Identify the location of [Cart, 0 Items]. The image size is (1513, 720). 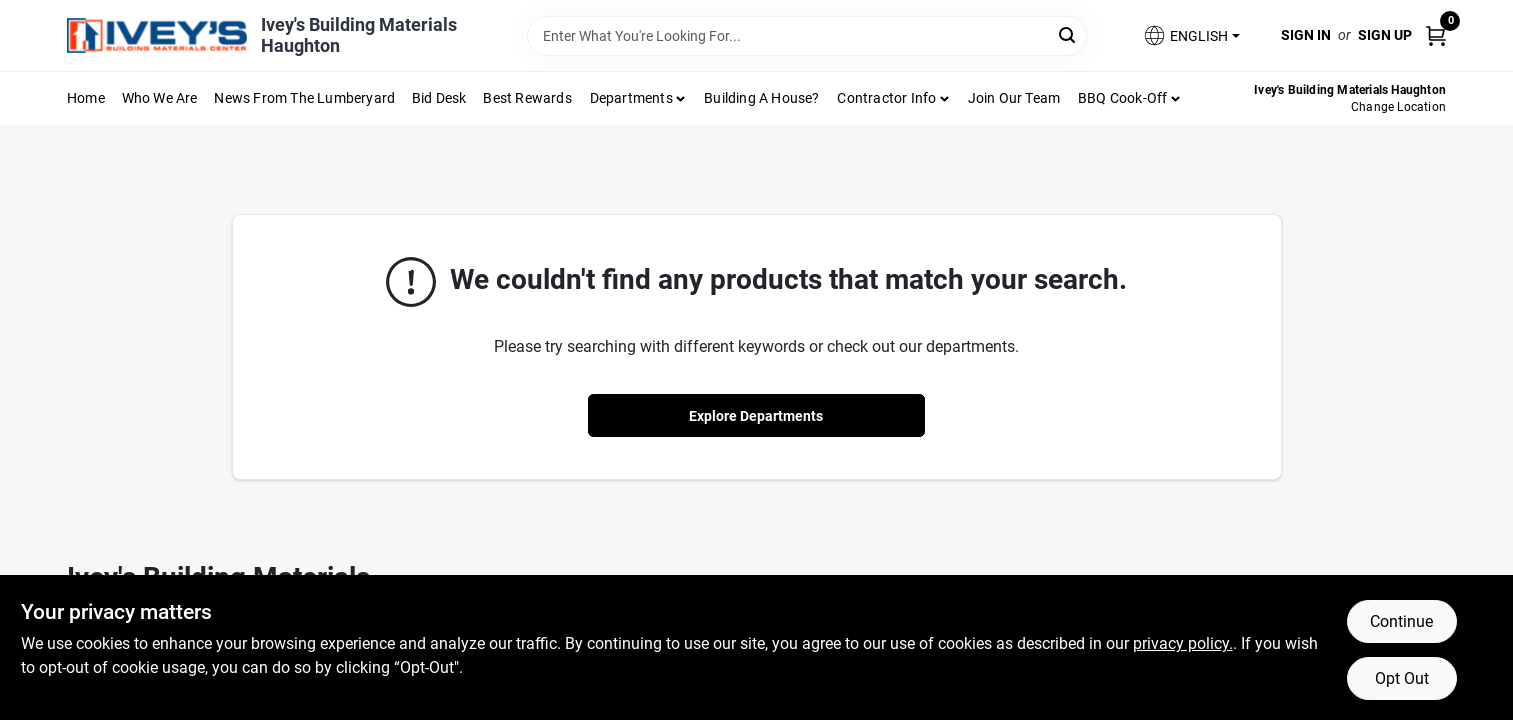
(1436, 35).